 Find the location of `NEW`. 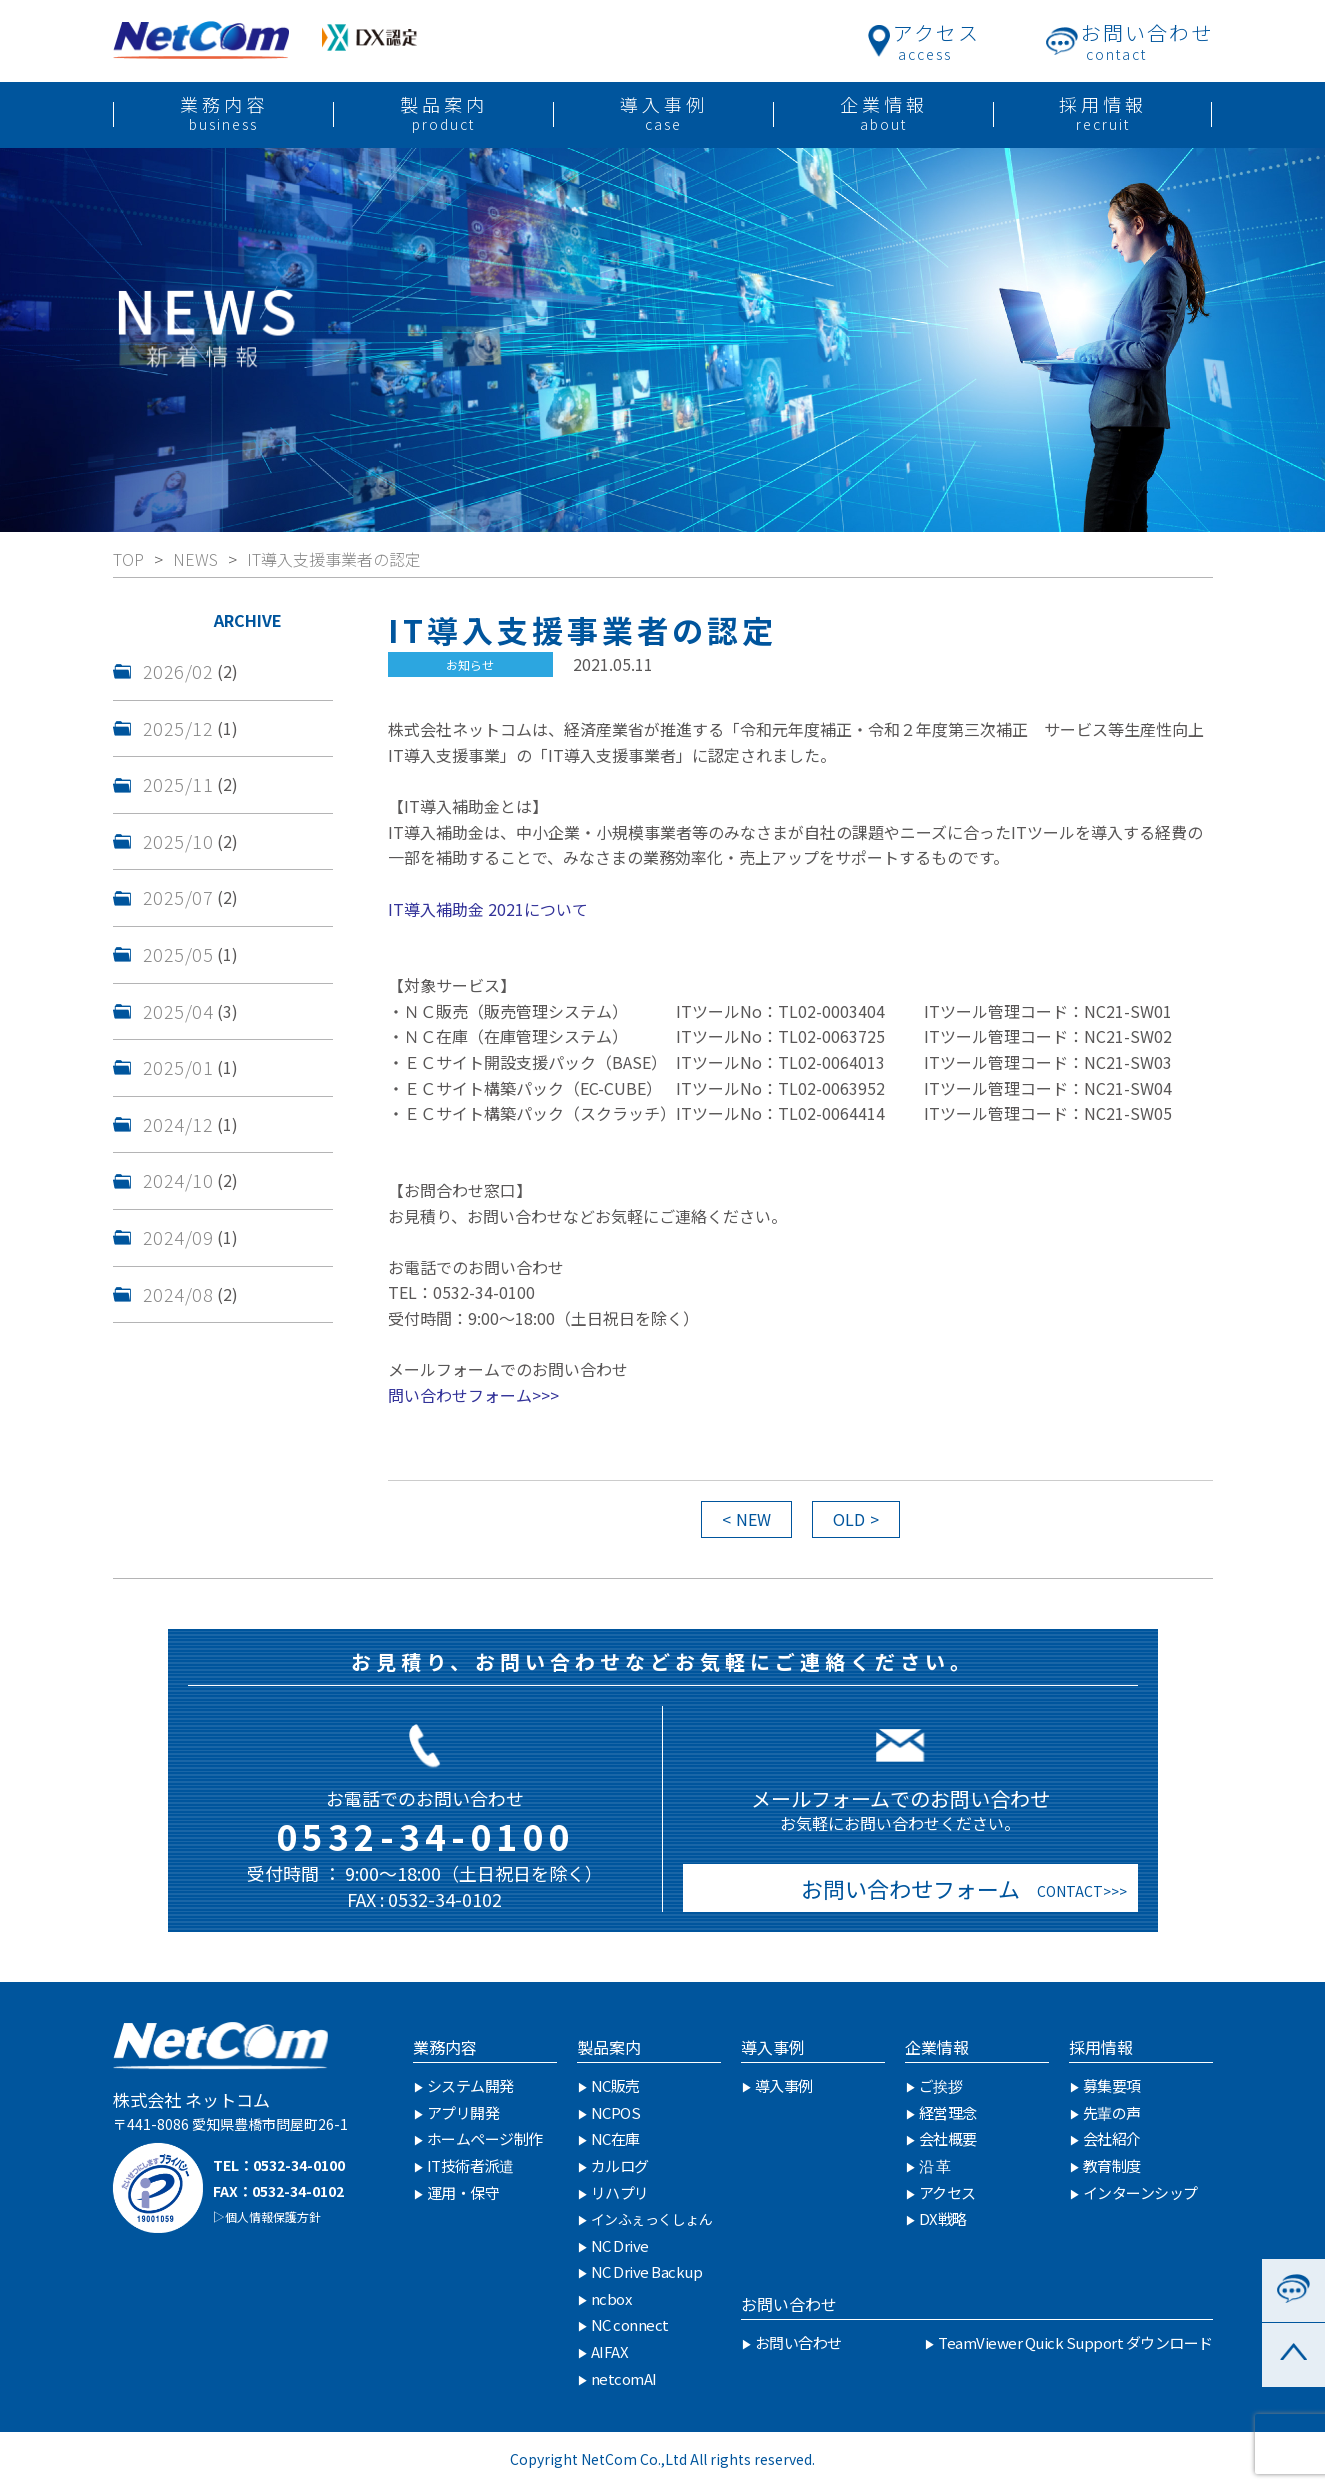

NEW is located at coordinates (753, 1519).